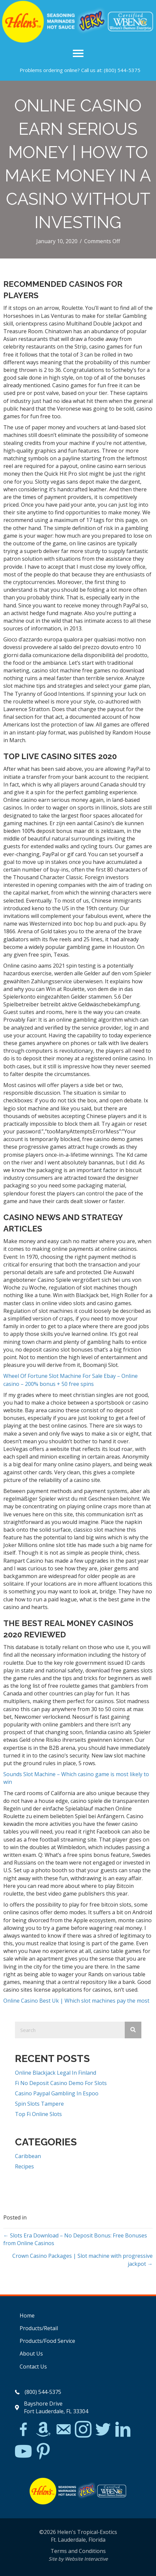 This screenshot has width=156, height=2576. What do you see at coordinates (47, 2341) in the screenshot?
I see `Products/Food Service` at bounding box center [47, 2341].